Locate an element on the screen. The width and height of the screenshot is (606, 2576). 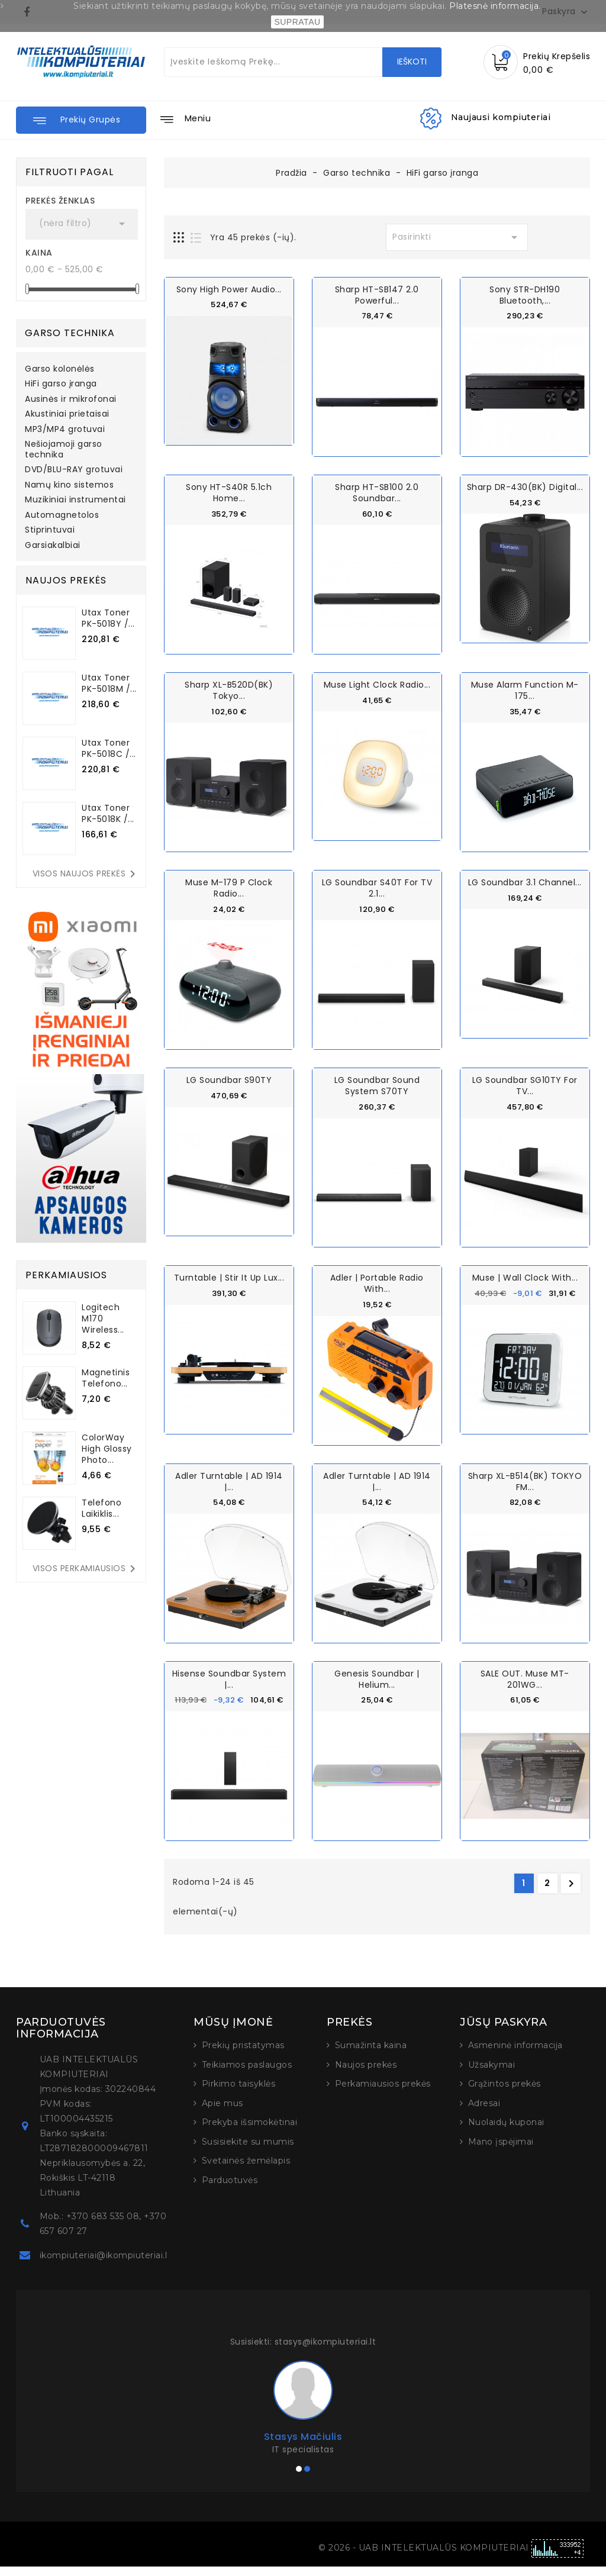
Perkamiausios prekės is located at coordinates (383, 2093).